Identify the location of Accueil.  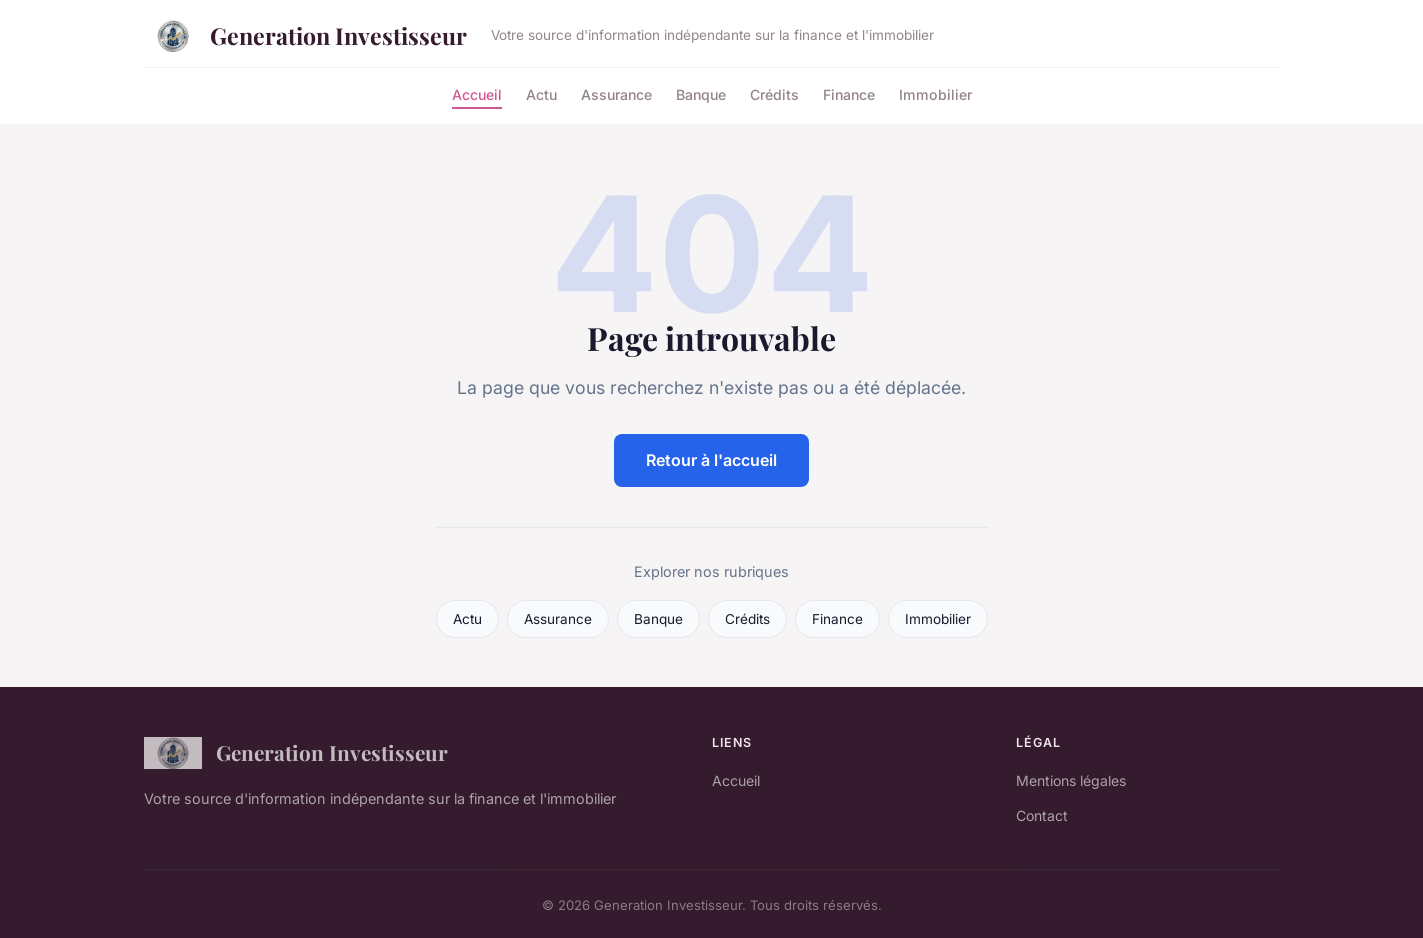
(477, 93).